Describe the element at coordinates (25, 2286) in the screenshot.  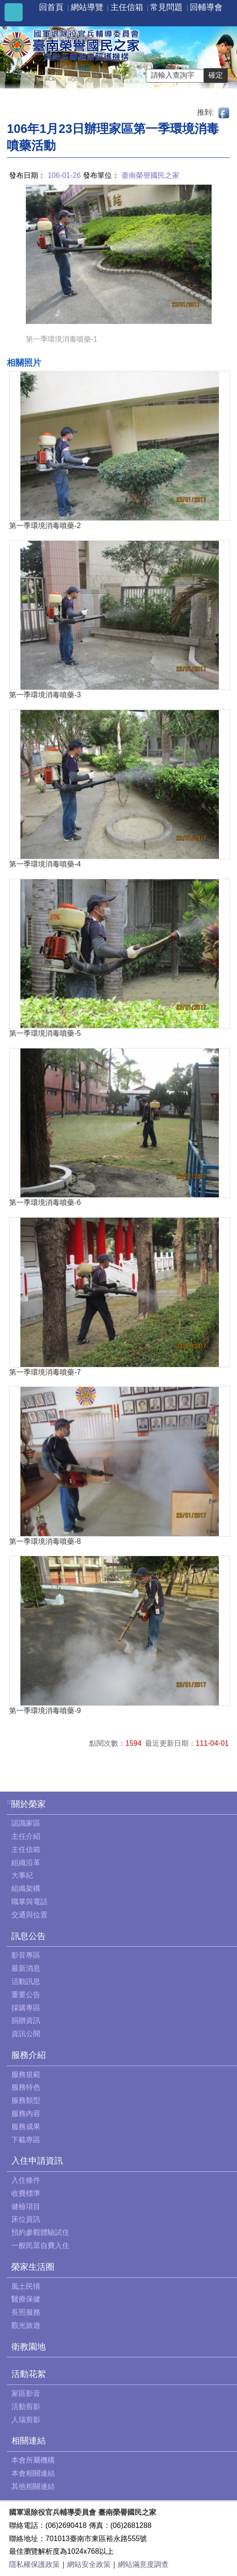
I see `風土民情` at that location.